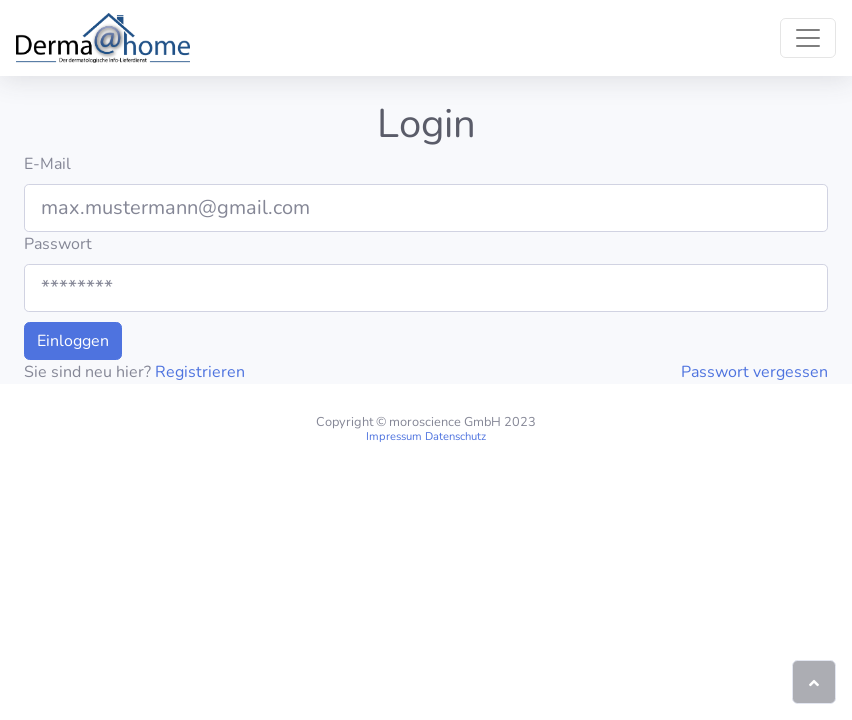 The width and height of the screenshot is (852, 720). What do you see at coordinates (394, 436) in the screenshot?
I see `Impressum` at bounding box center [394, 436].